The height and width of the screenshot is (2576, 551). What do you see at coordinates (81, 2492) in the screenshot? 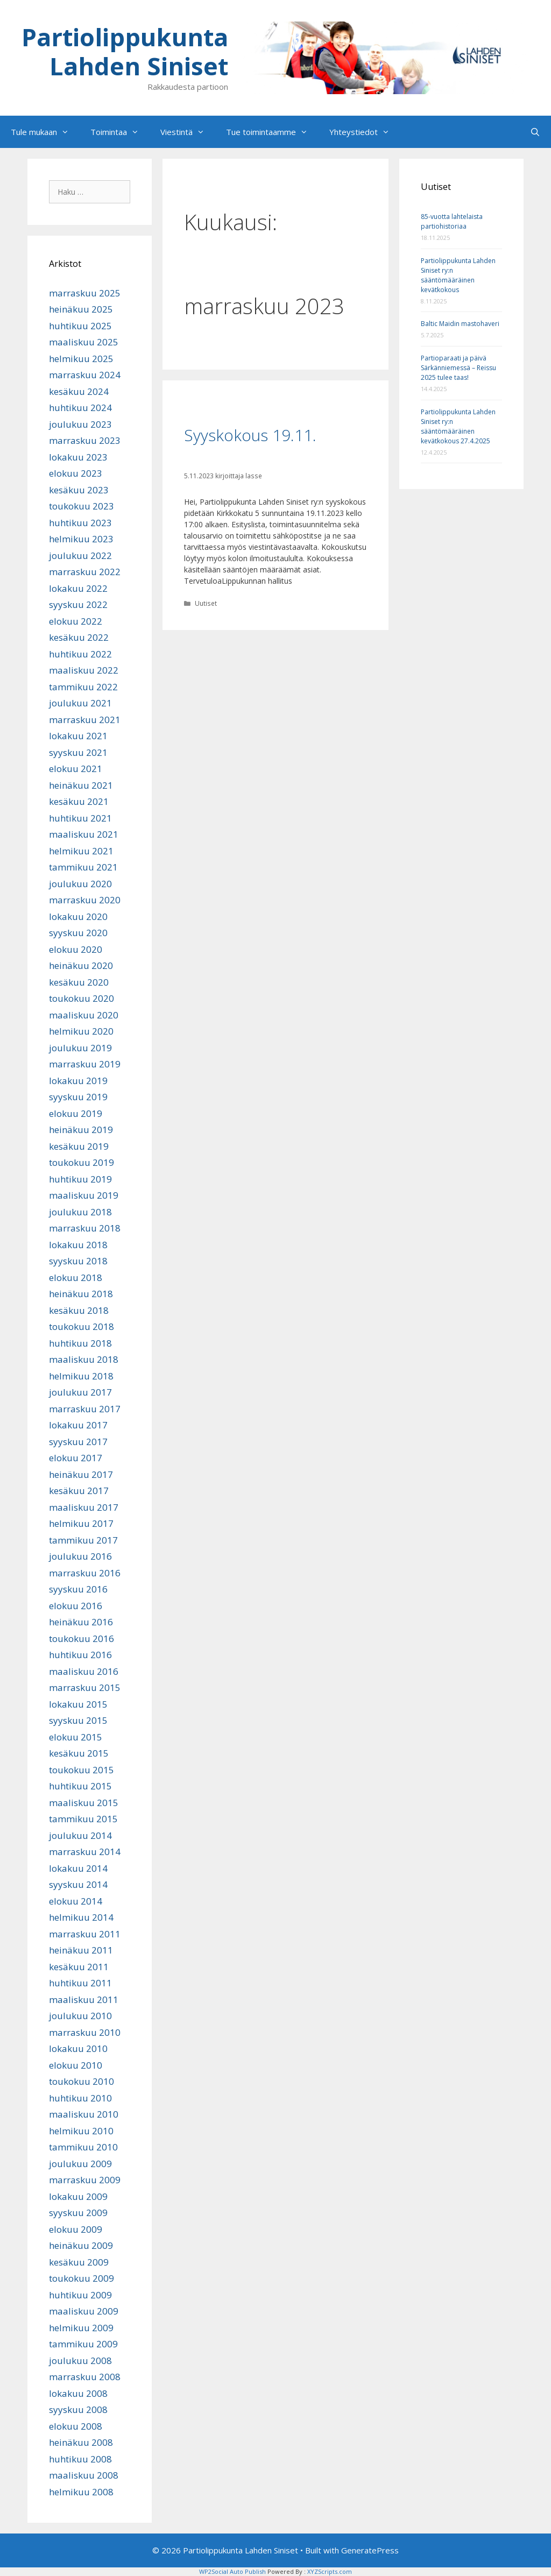
I see `helmikuu 2008` at bounding box center [81, 2492].